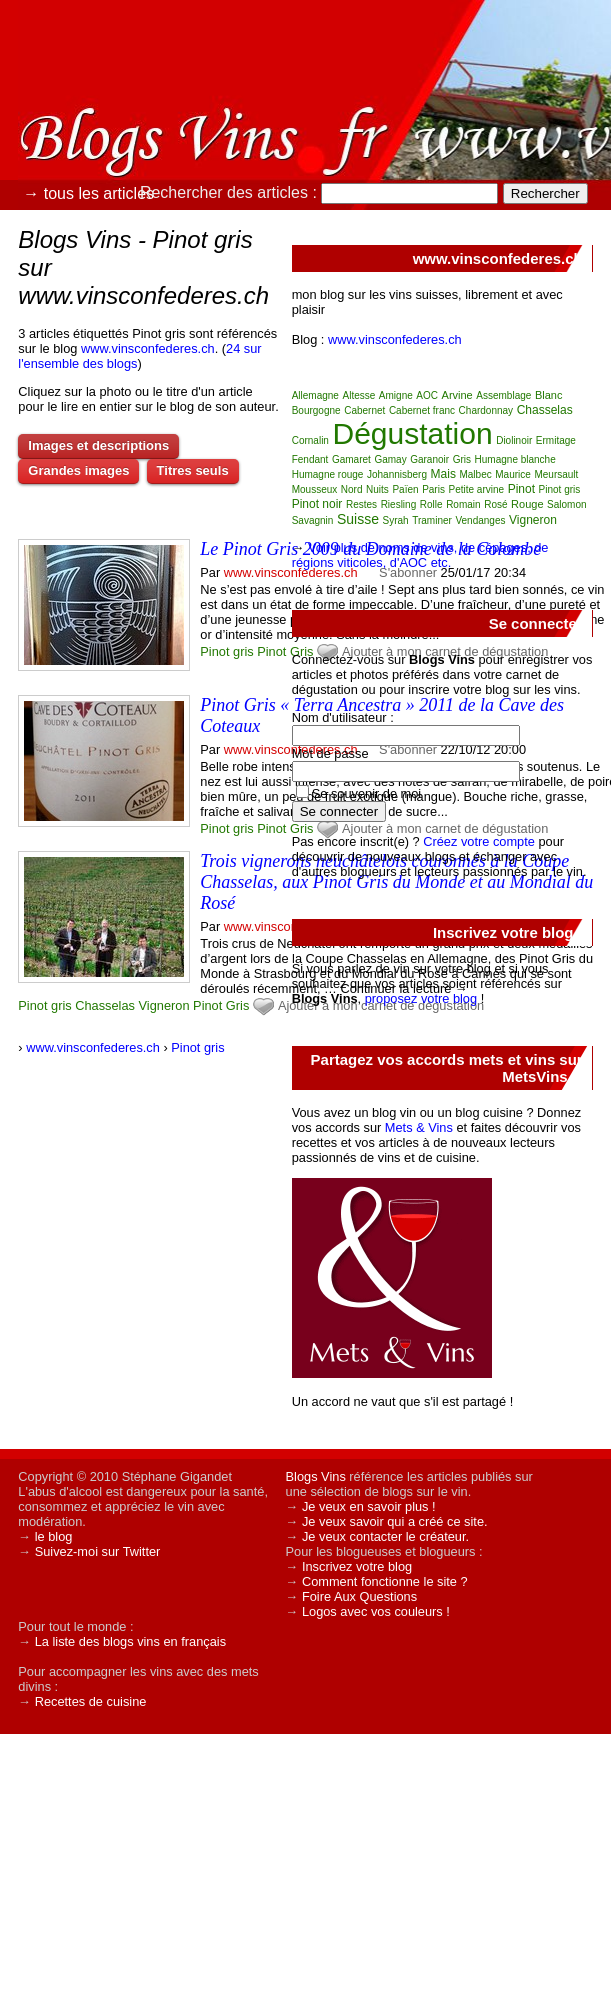 This screenshot has width=611, height=2003. What do you see at coordinates (310, 440) in the screenshot?
I see `Cornalin` at bounding box center [310, 440].